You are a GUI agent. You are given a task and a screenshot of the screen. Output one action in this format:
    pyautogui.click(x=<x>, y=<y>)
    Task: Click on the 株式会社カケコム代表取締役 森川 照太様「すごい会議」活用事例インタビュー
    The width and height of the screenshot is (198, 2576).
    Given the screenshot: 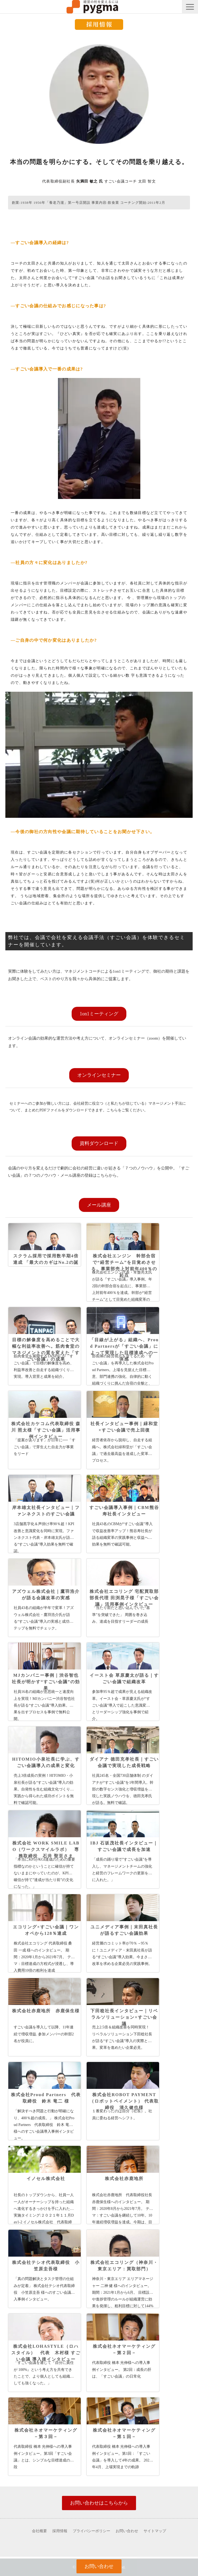 What is the action you would take?
    pyautogui.click(x=45, y=1430)
    